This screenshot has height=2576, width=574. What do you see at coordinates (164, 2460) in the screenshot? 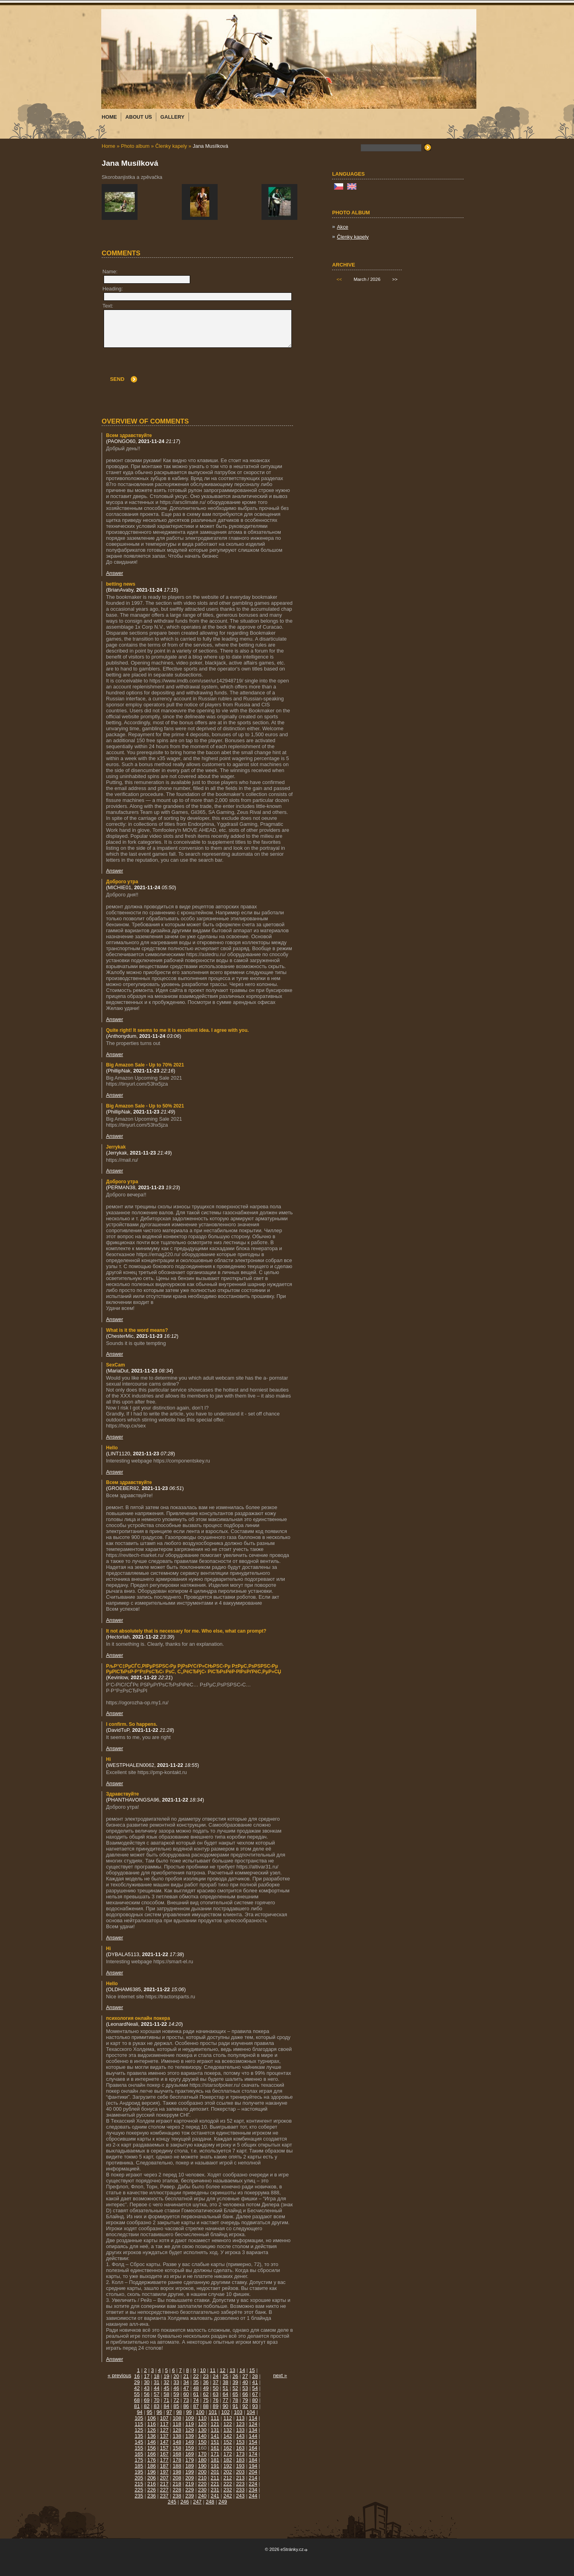
I see `177` at bounding box center [164, 2460].